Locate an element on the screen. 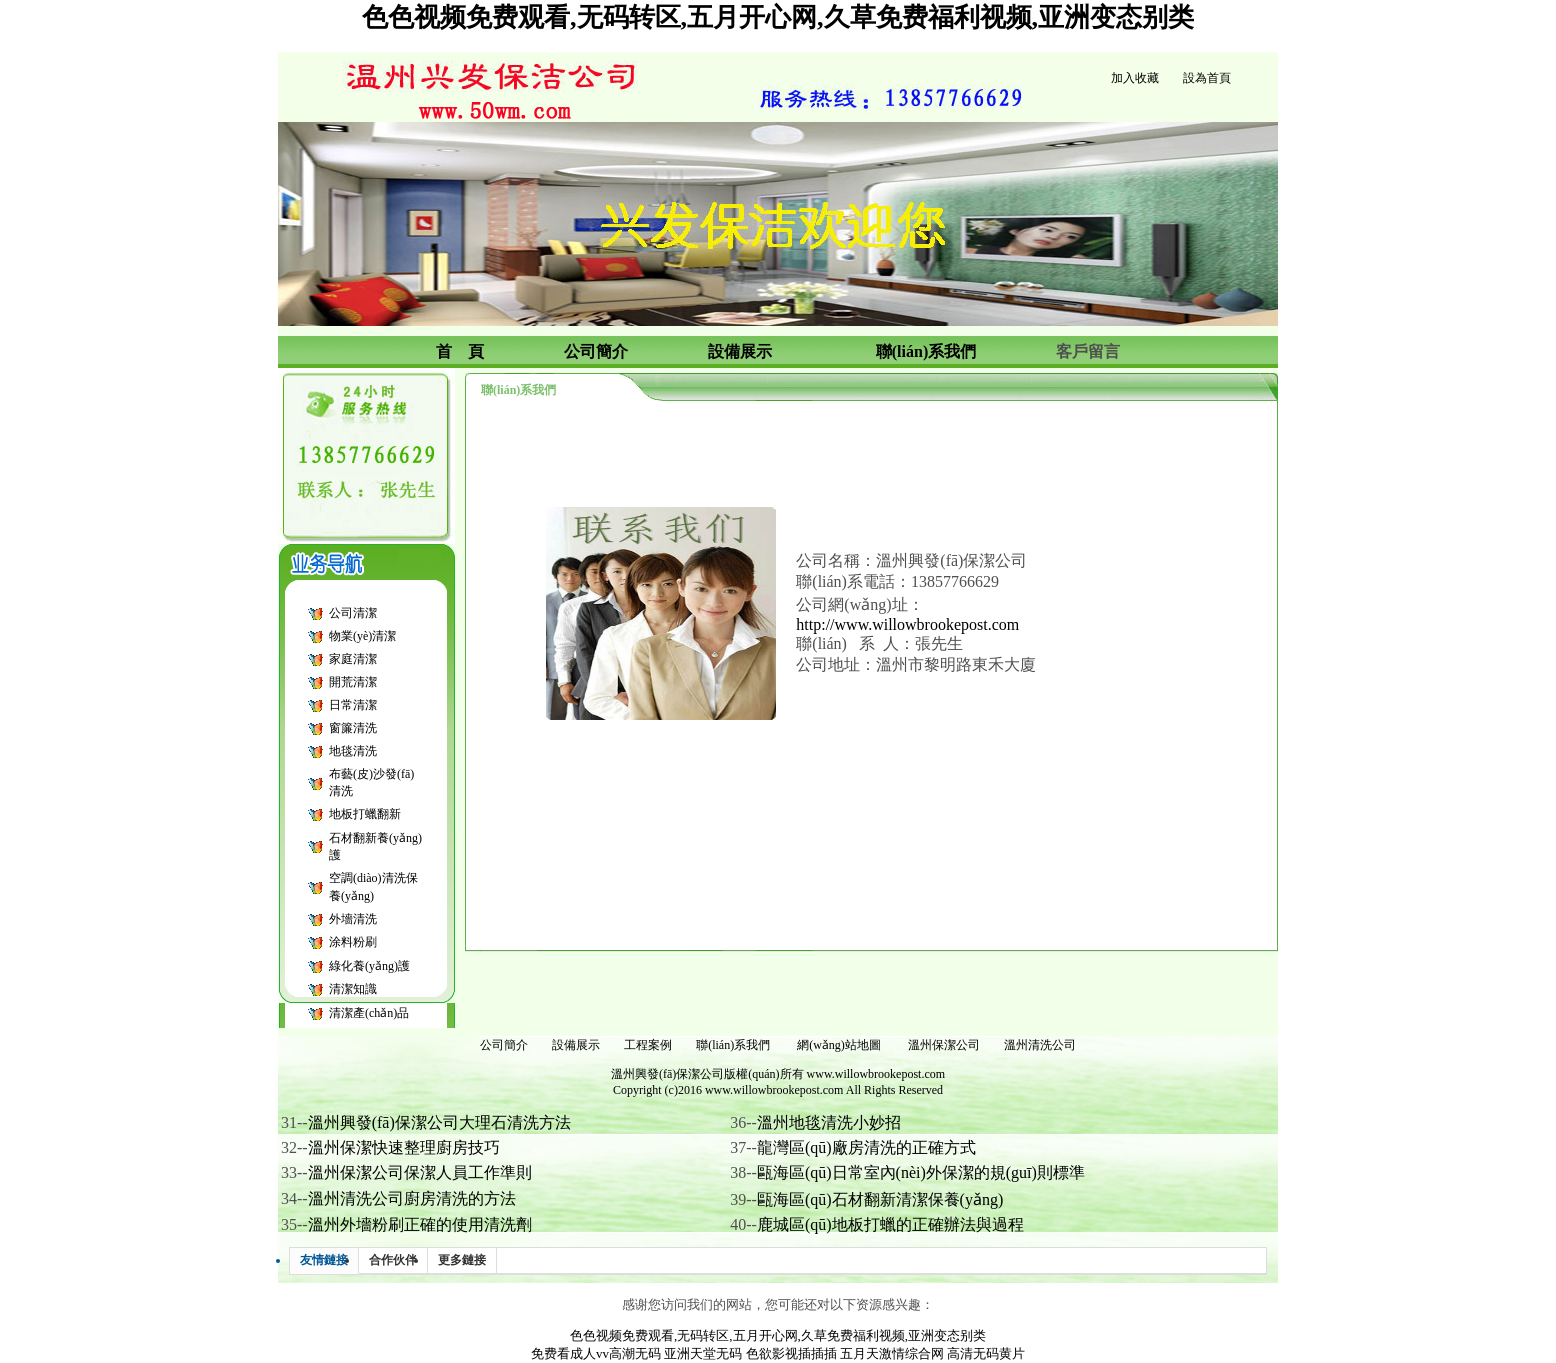 The height and width of the screenshot is (1363, 1556). 涂料粉刷 is located at coordinates (353, 942).